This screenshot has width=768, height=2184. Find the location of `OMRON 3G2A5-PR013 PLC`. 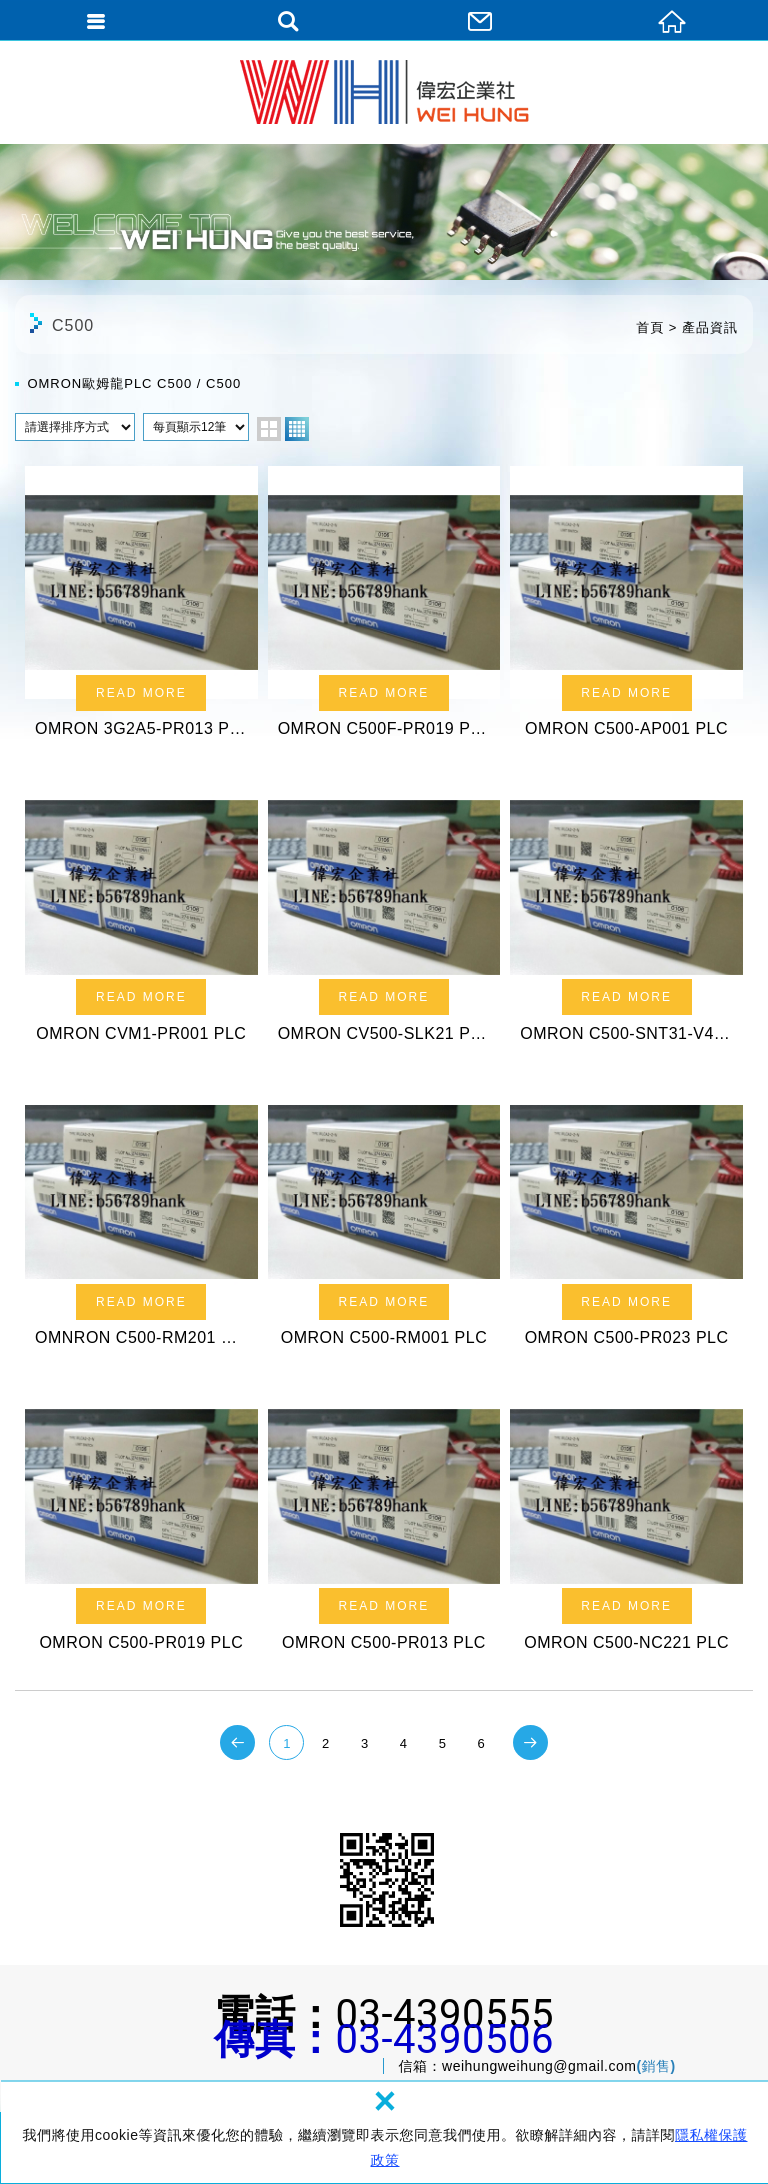

OMRON 3G2A5-PR013 PLC is located at coordinates (141, 608).